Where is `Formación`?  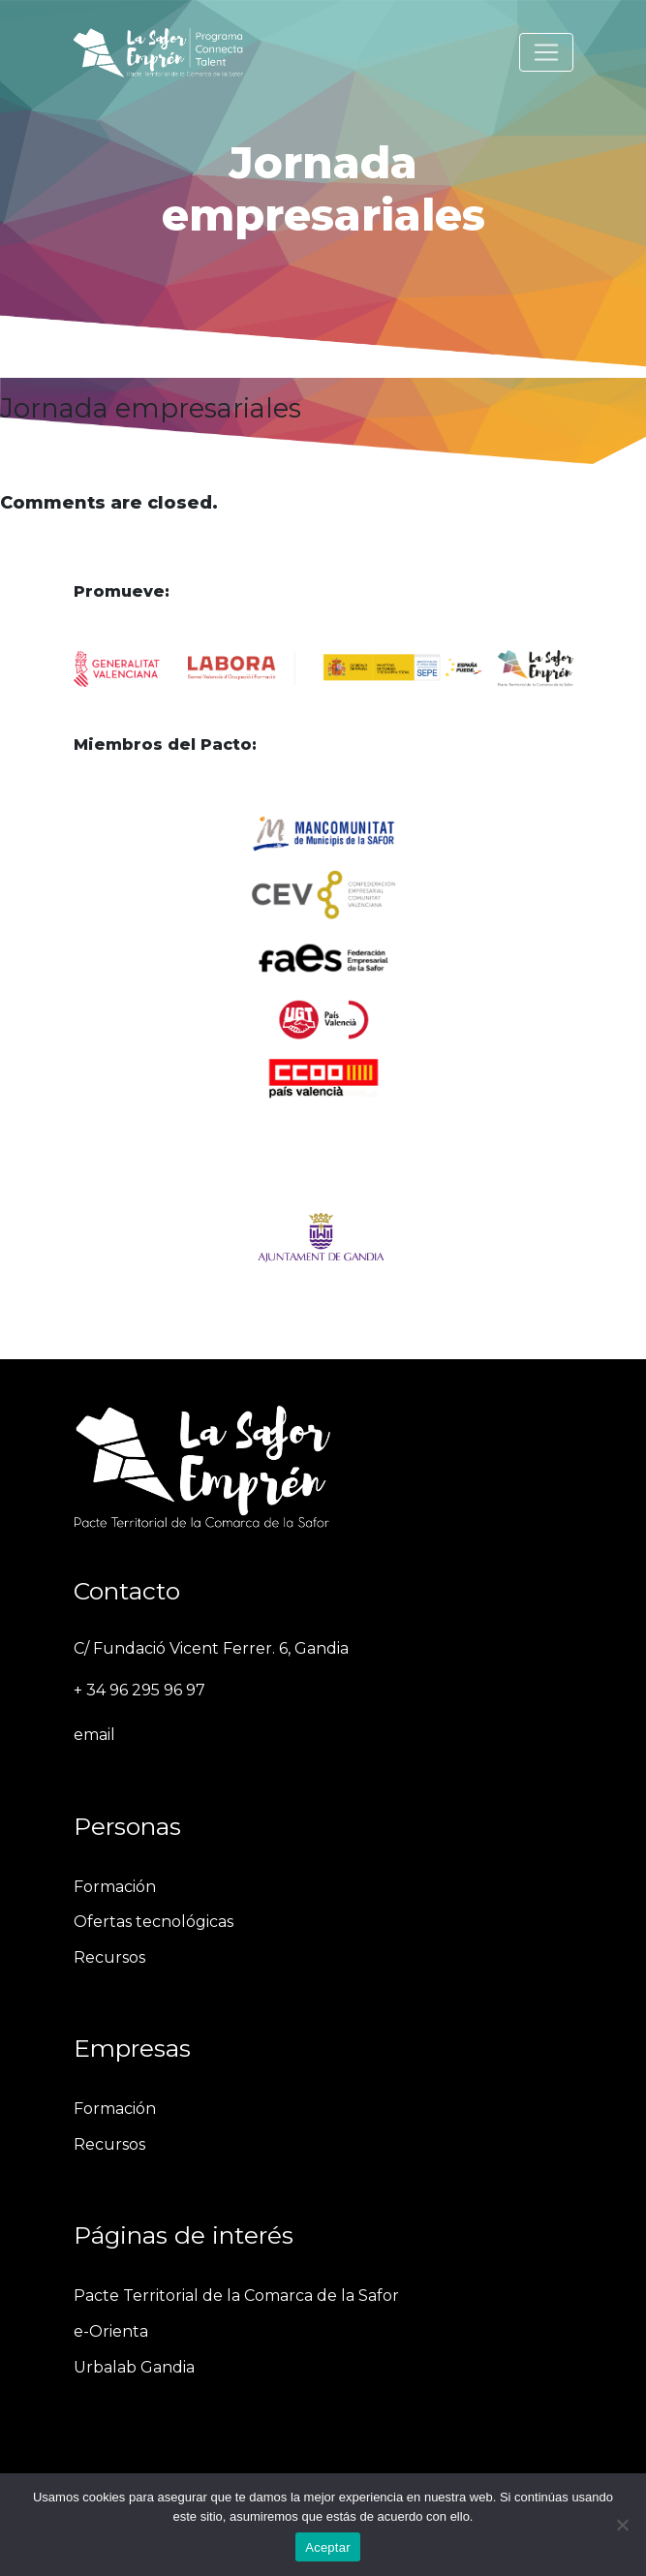
Formación is located at coordinates (115, 1887).